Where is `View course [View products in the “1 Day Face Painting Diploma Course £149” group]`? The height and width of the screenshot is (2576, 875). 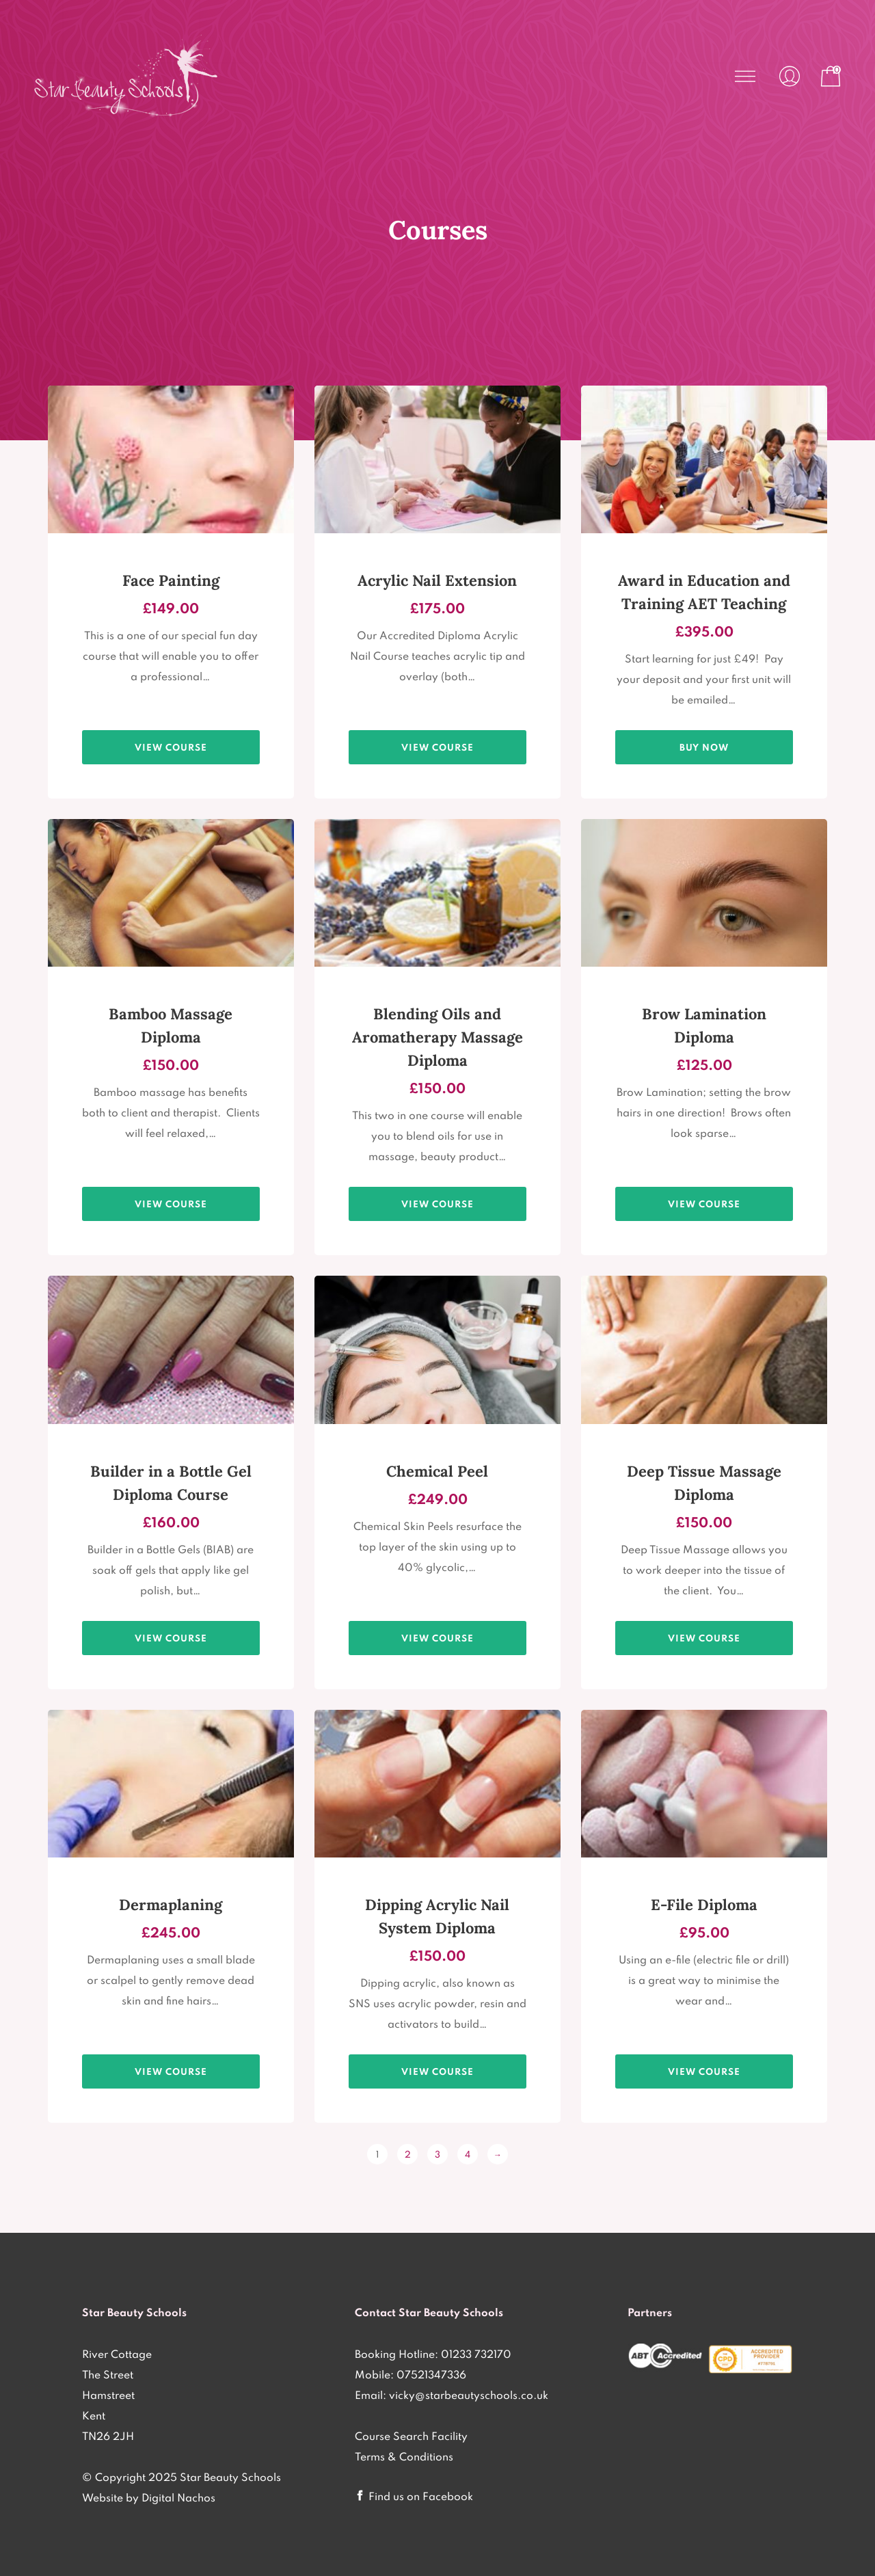
View course [View products in the “1 Day Face Painting Diploma Course £149” group] is located at coordinates (171, 747).